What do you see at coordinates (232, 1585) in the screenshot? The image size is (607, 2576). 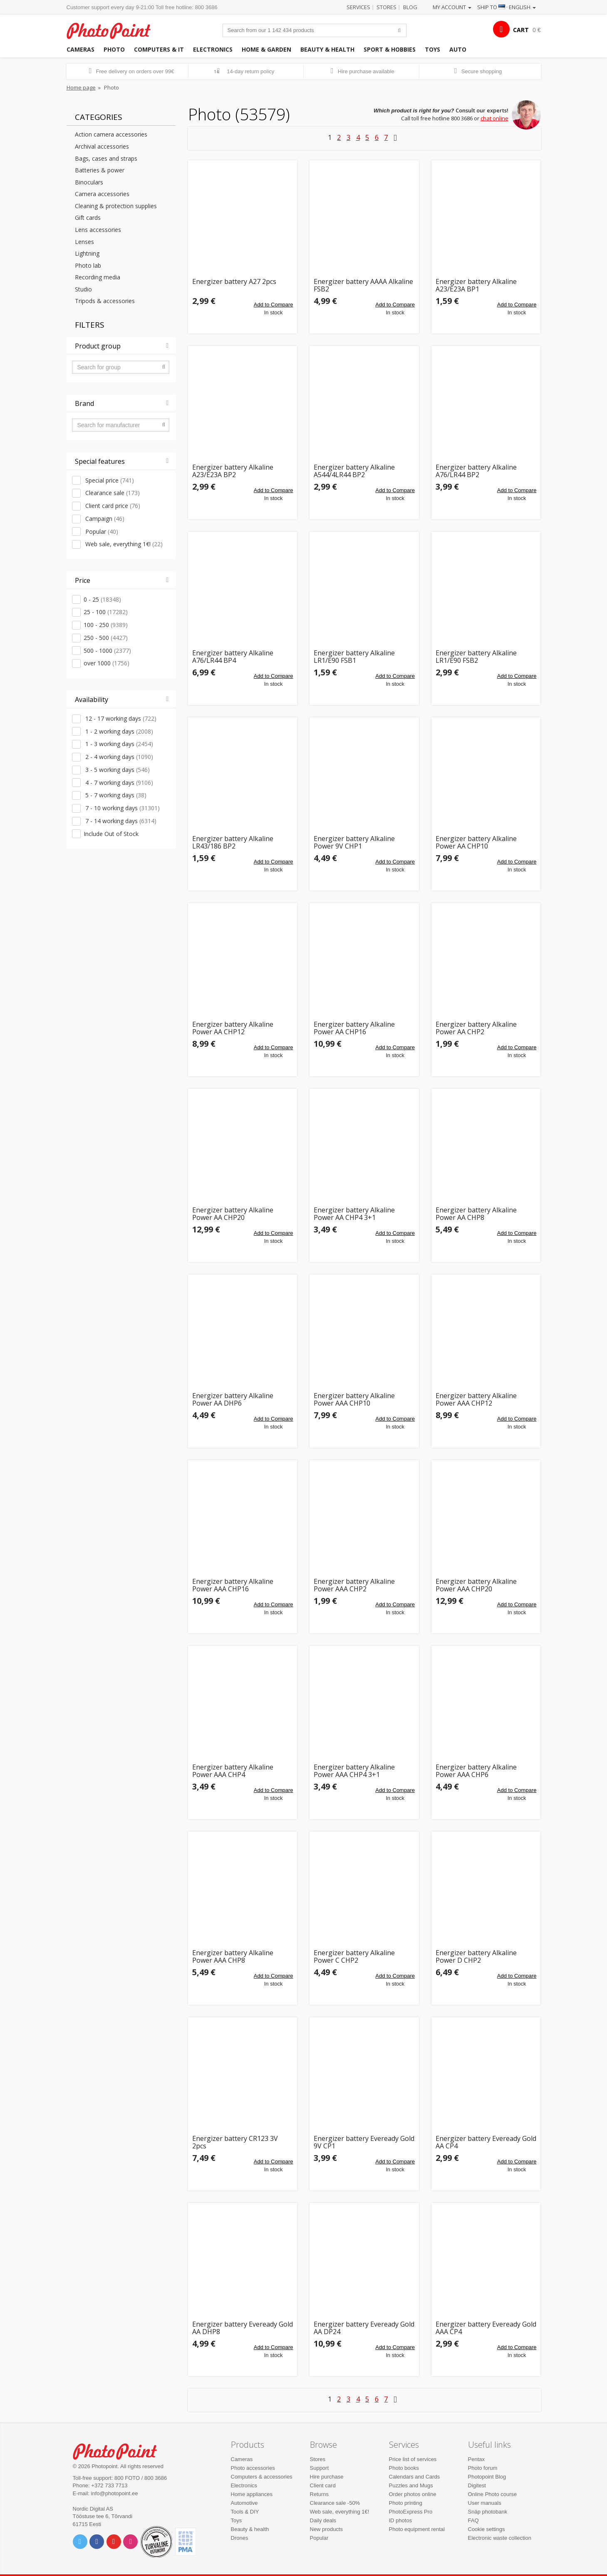 I see `Energizer battery Alkaline Power AAA CHP16` at bounding box center [232, 1585].